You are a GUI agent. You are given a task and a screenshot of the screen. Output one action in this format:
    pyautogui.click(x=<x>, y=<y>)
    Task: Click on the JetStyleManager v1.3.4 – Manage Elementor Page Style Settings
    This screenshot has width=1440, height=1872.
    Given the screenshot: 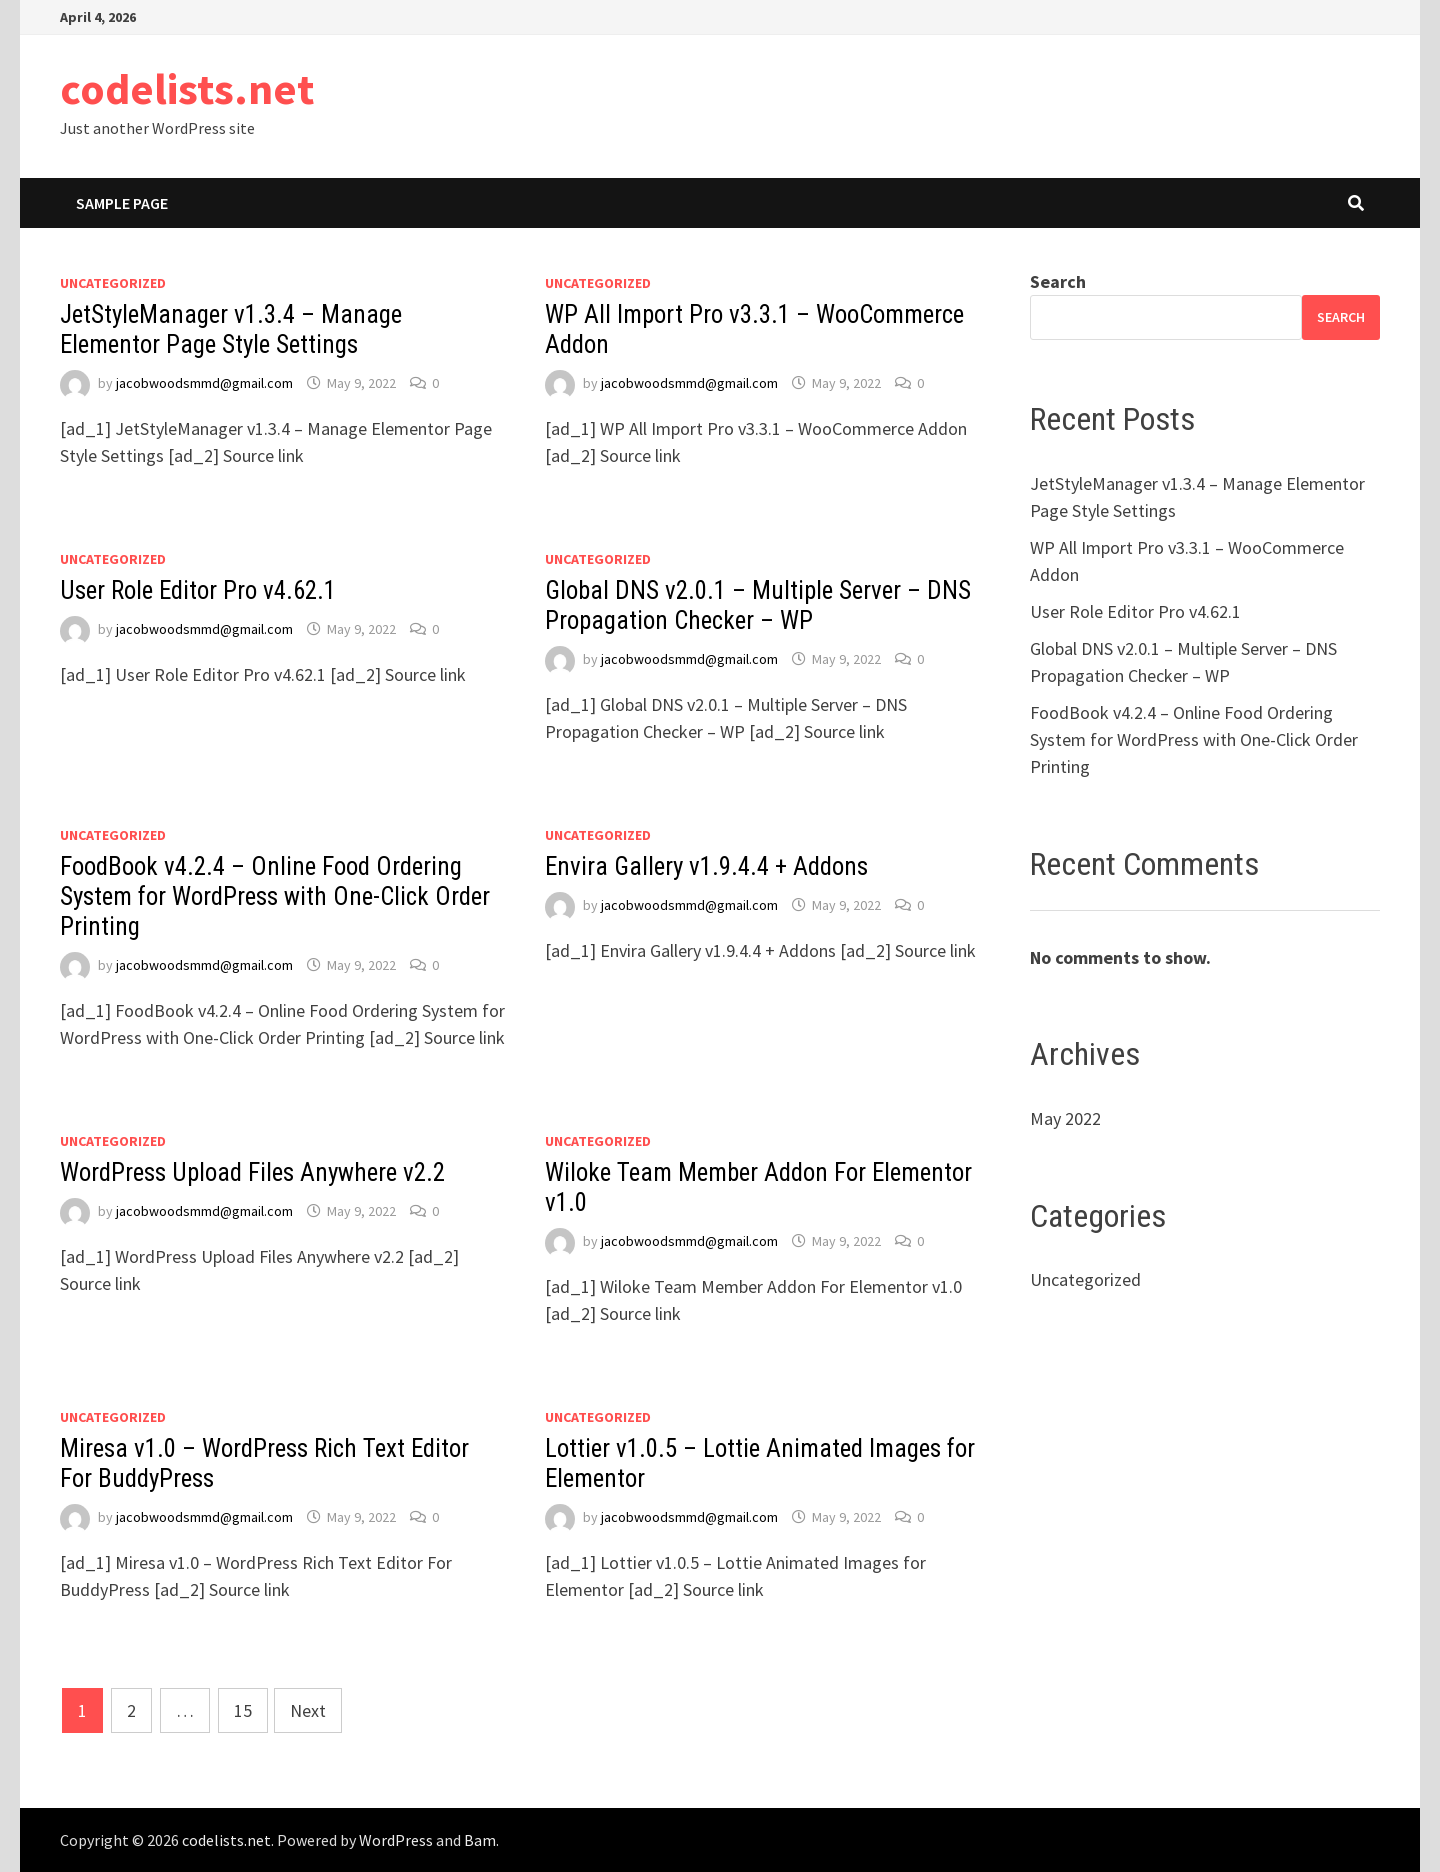 What is the action you would take?
    pyautogui.click(x=231, y=329)
    